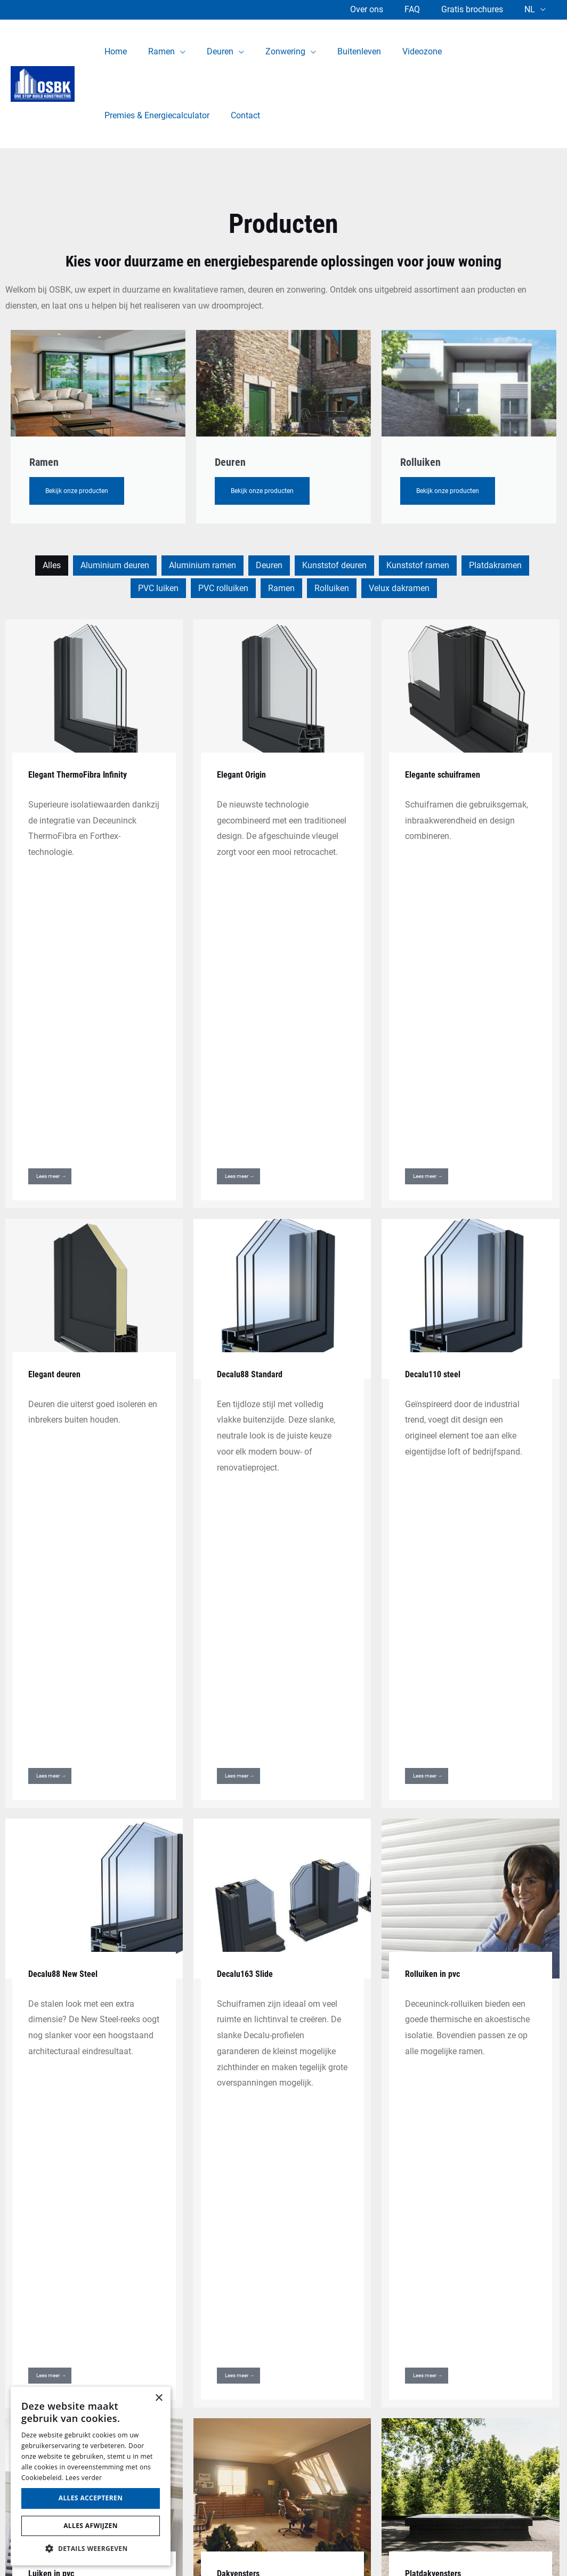 This screenshot has height=2576, width=567. Describe the element at coordinates (436, 1442) in the screenshot. I see `Rolluiken in pvc` at that location.